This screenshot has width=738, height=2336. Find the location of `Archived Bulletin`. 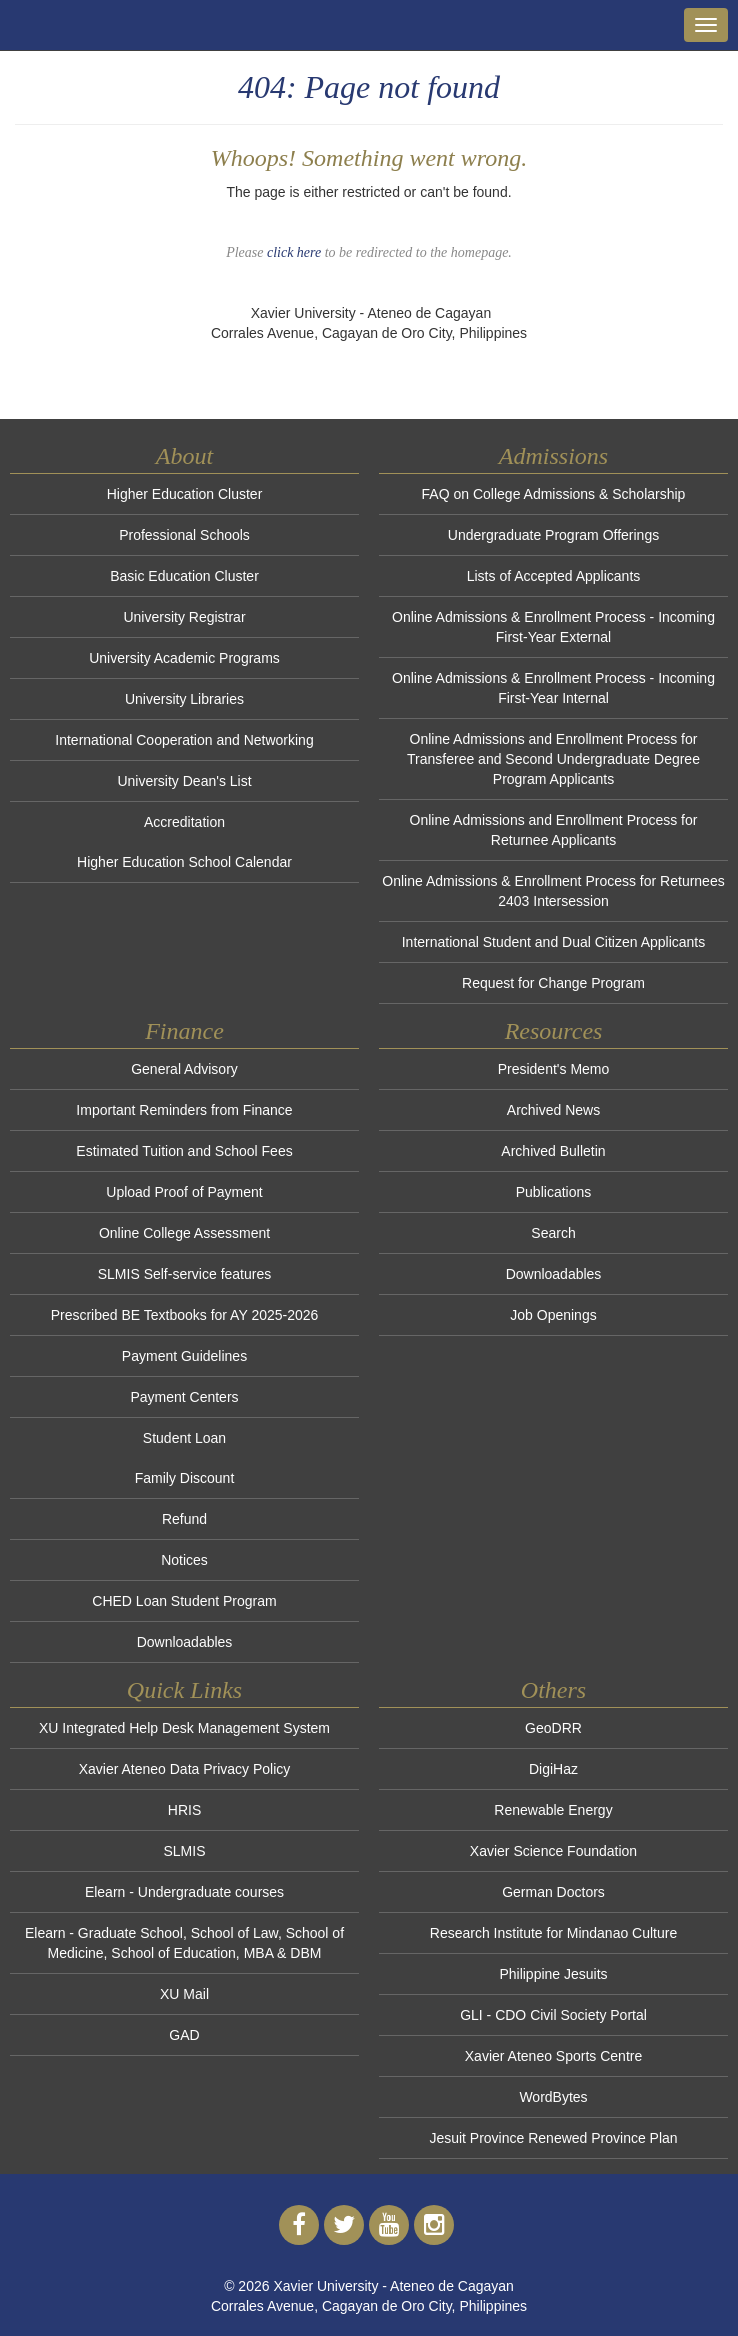

Archived Bulletin is located at coordinates (553, 1151).